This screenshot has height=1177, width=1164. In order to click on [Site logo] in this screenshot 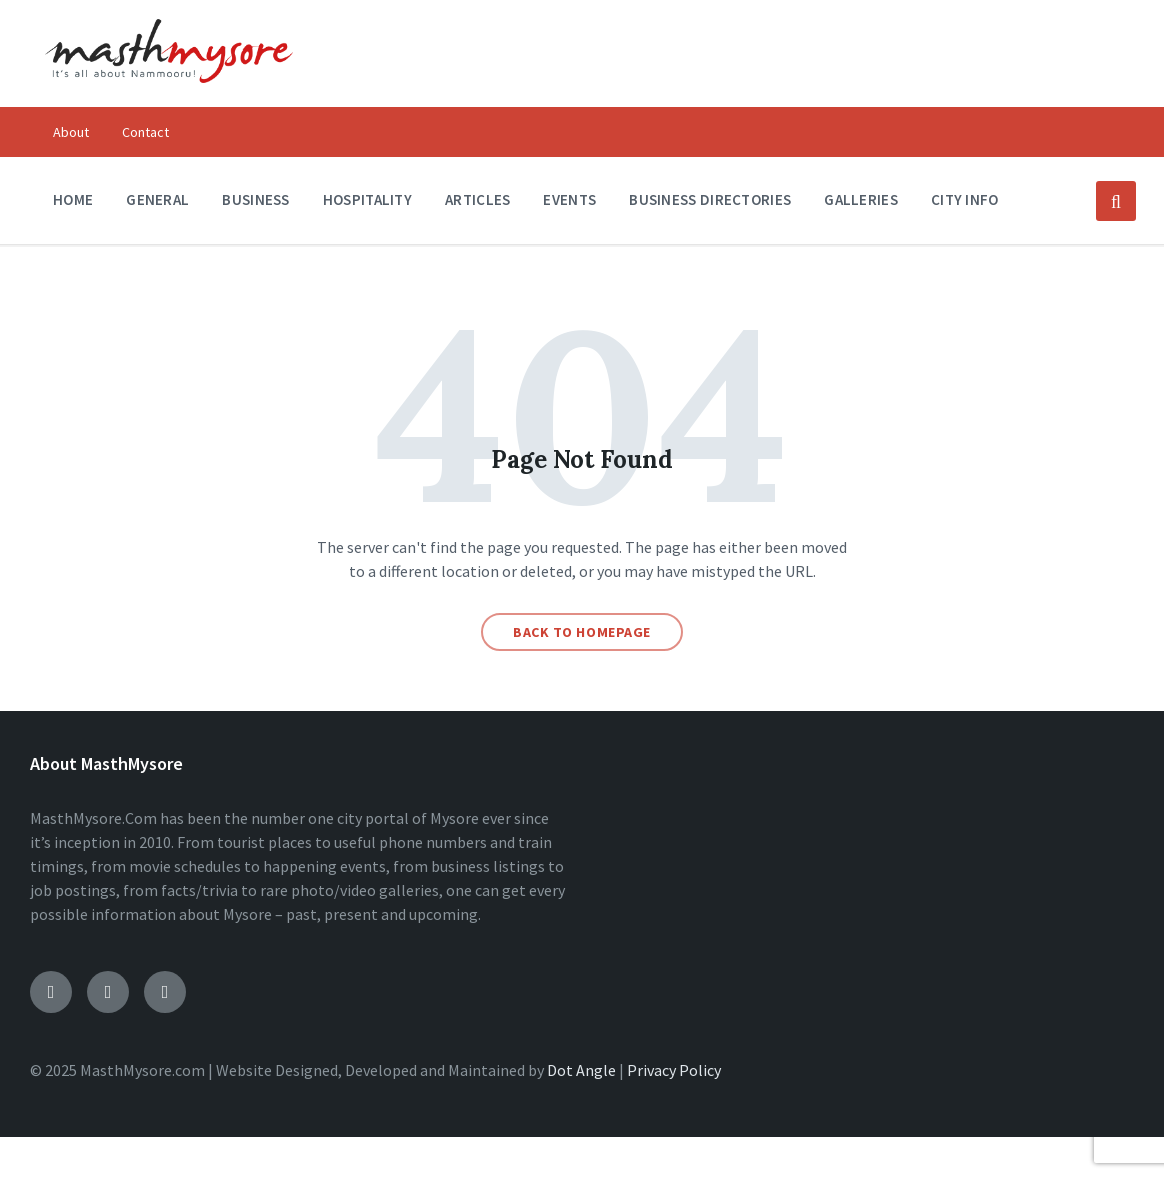, I will do `click(169, 96)`.